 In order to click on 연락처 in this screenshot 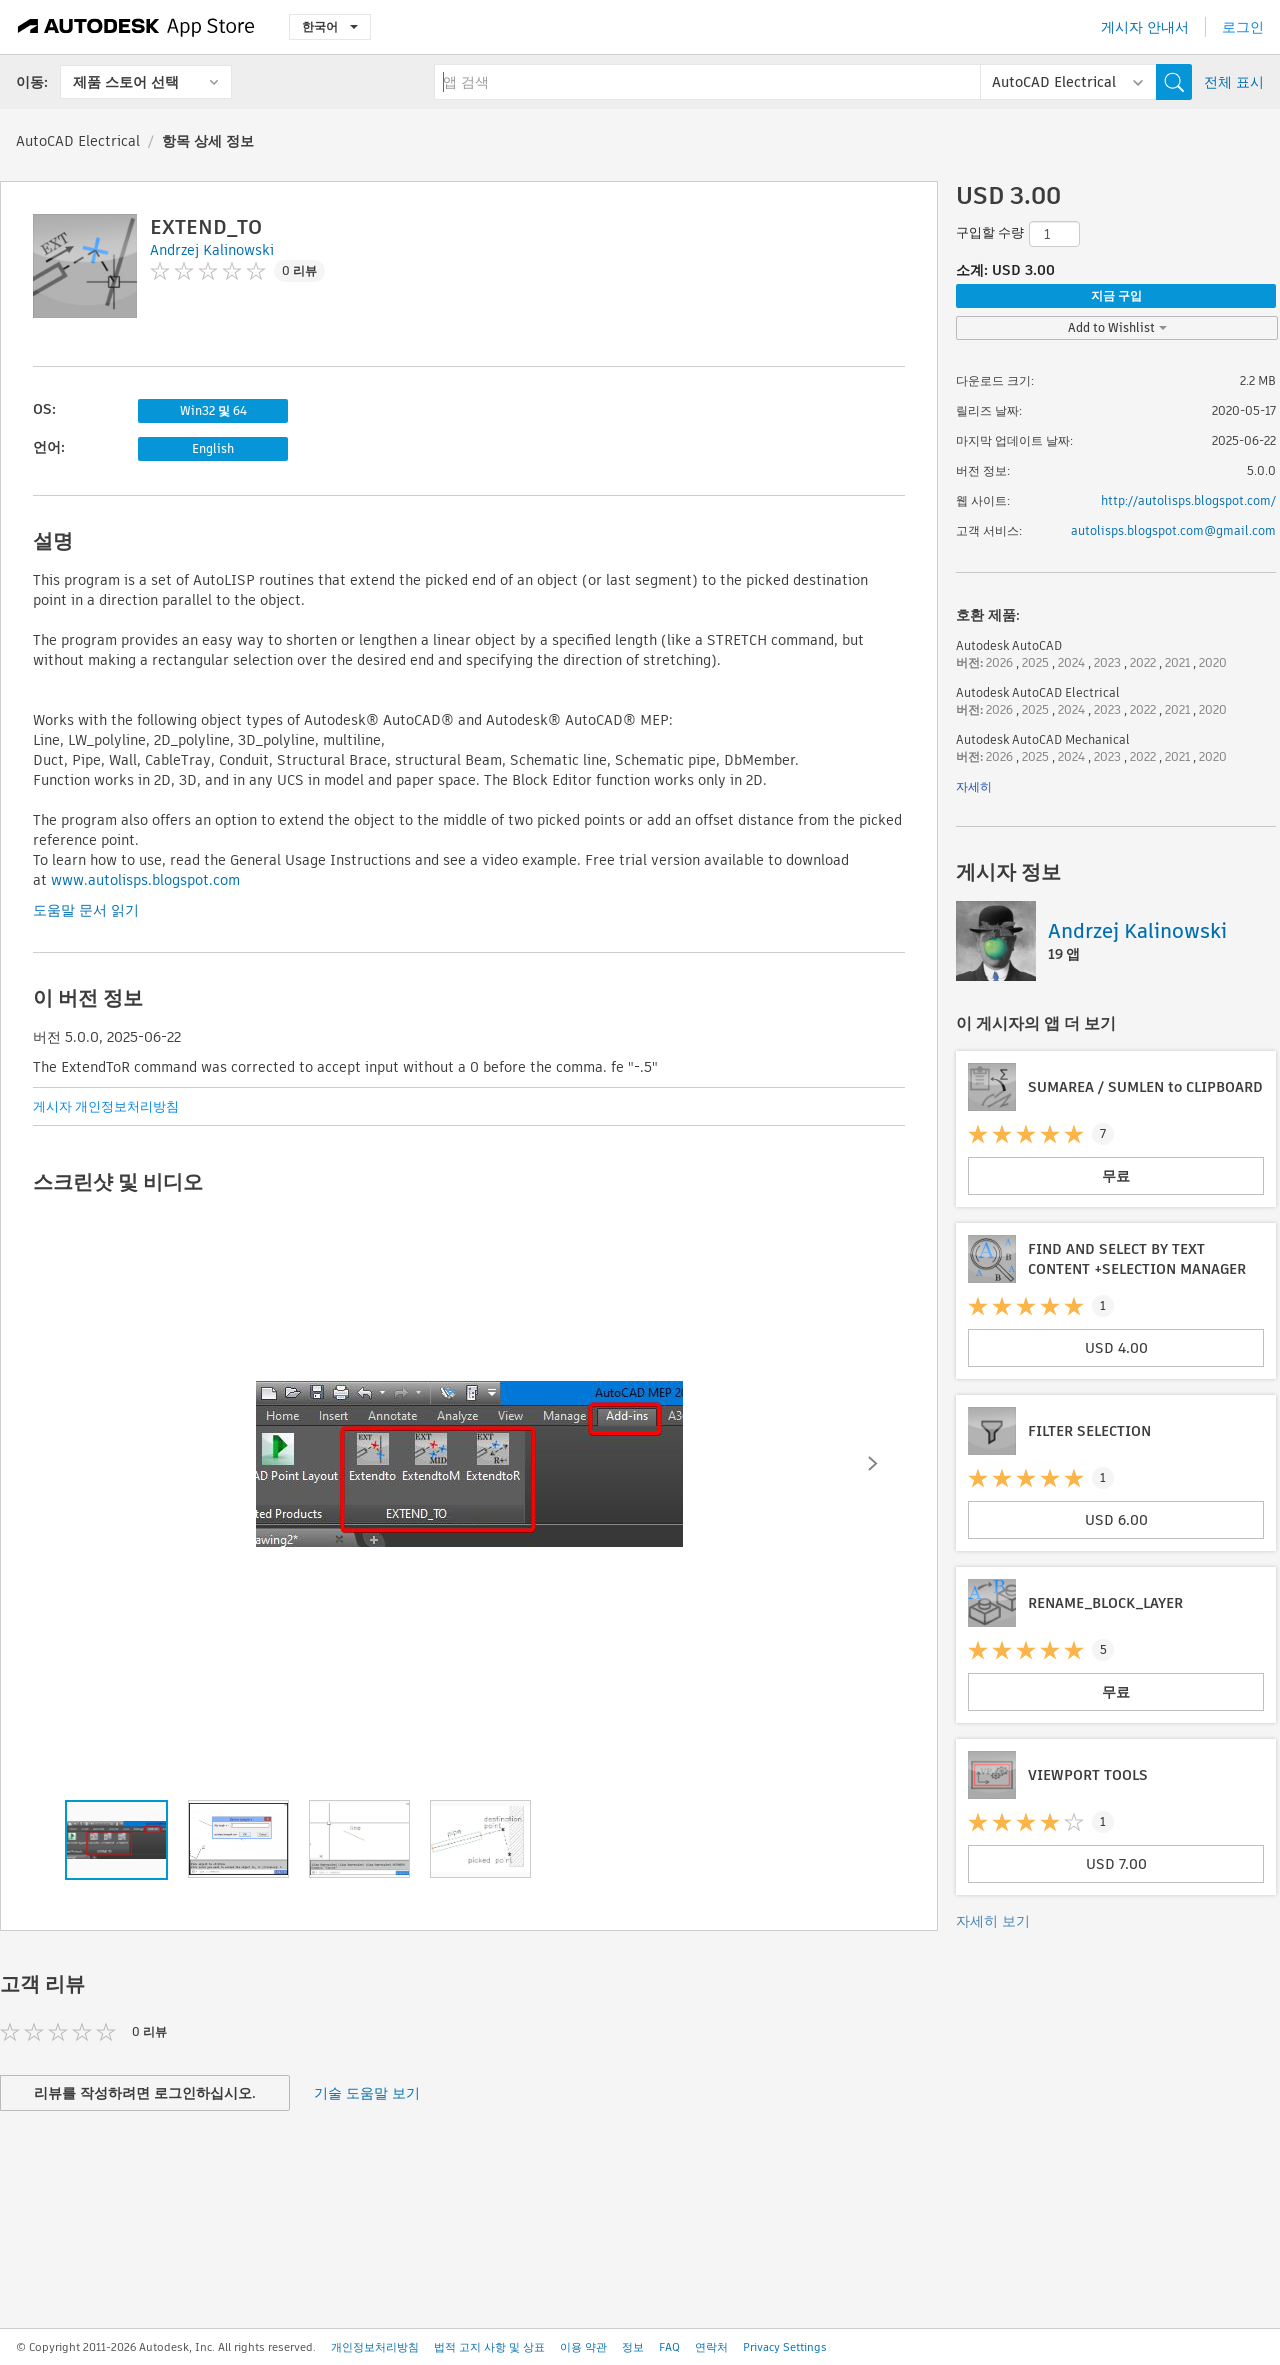, I will do `click(711, 2347)`.